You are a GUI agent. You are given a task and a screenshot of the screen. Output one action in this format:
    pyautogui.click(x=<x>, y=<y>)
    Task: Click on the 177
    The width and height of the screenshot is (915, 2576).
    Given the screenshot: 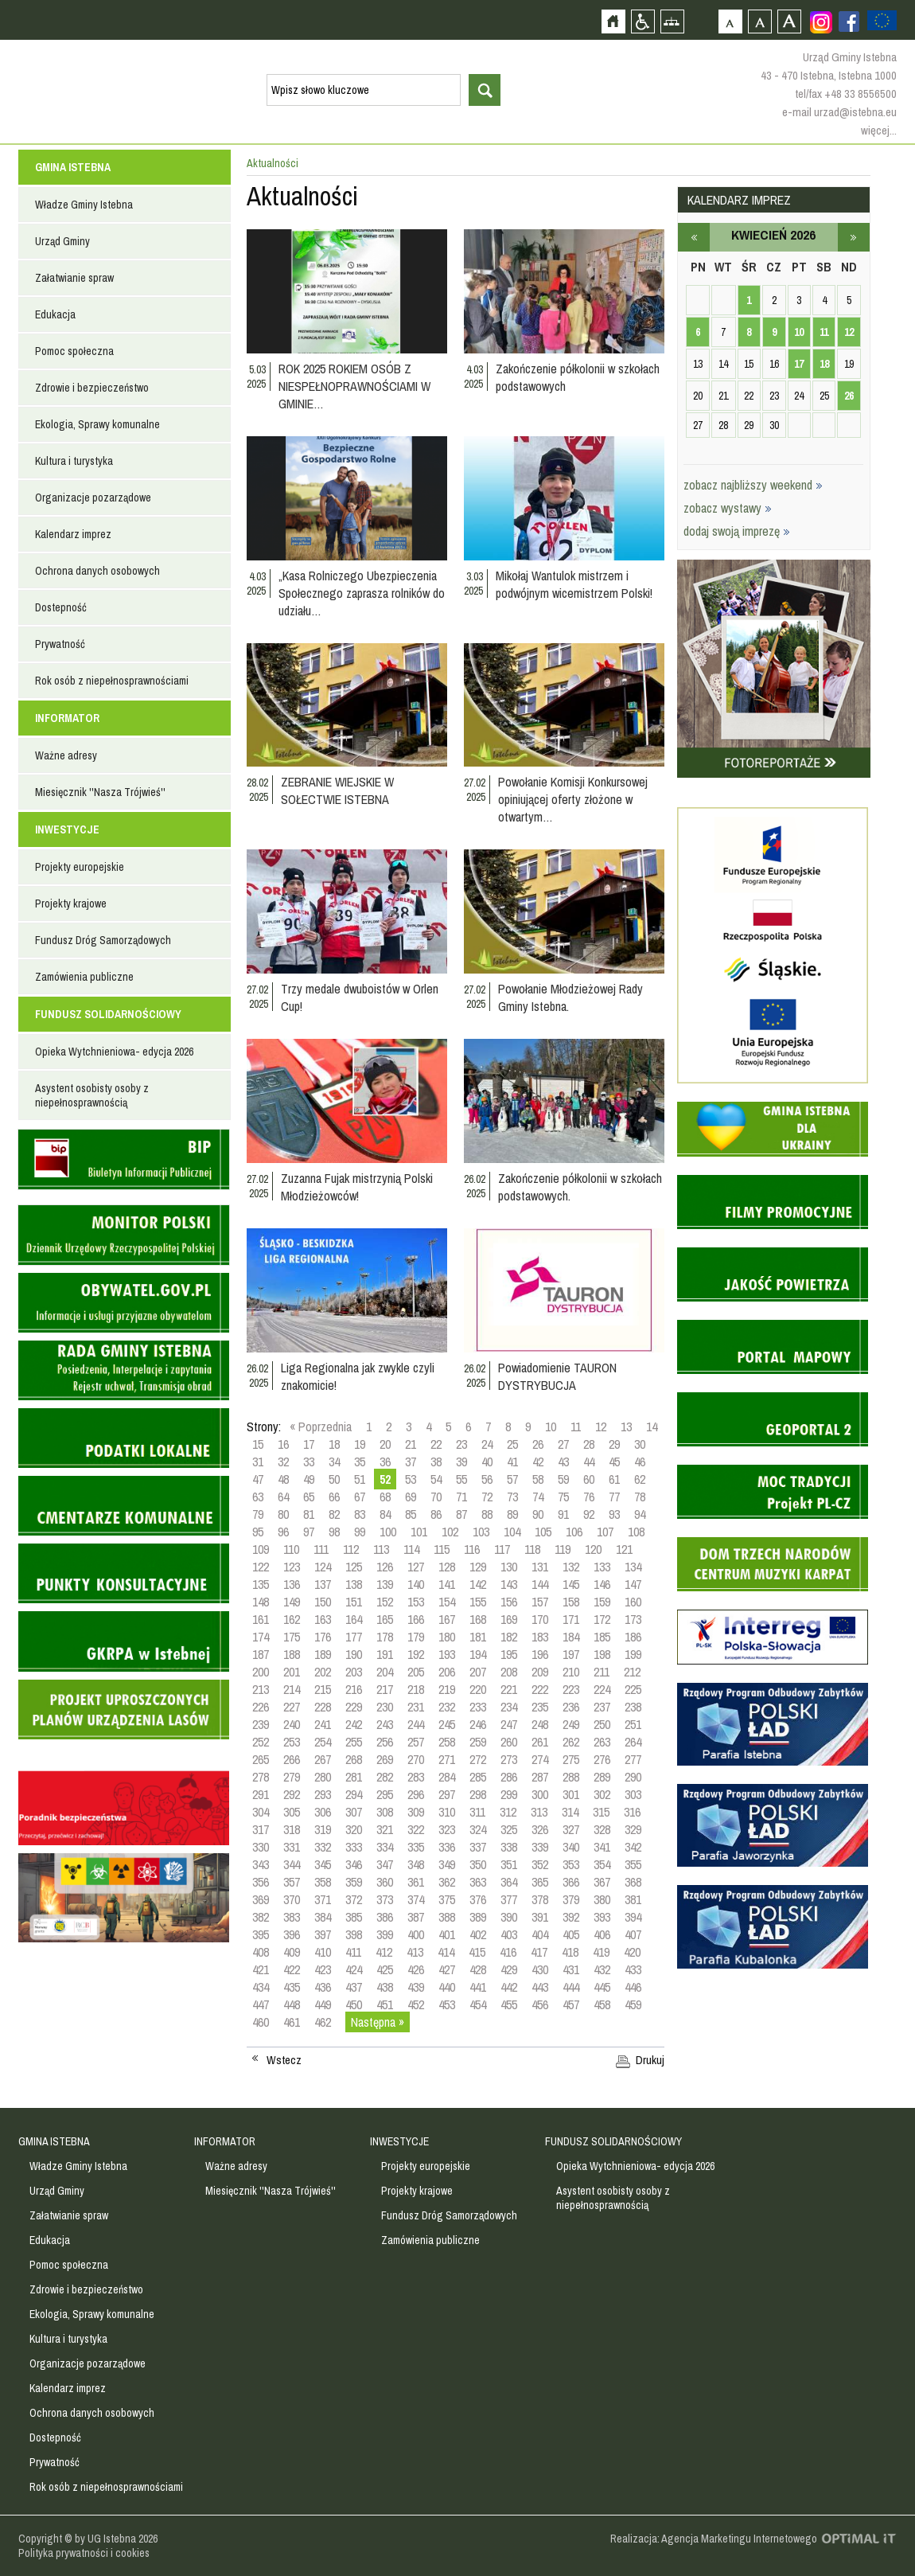 What is the action you would take?
    pyautogui.click(x=353, y=1636)
    